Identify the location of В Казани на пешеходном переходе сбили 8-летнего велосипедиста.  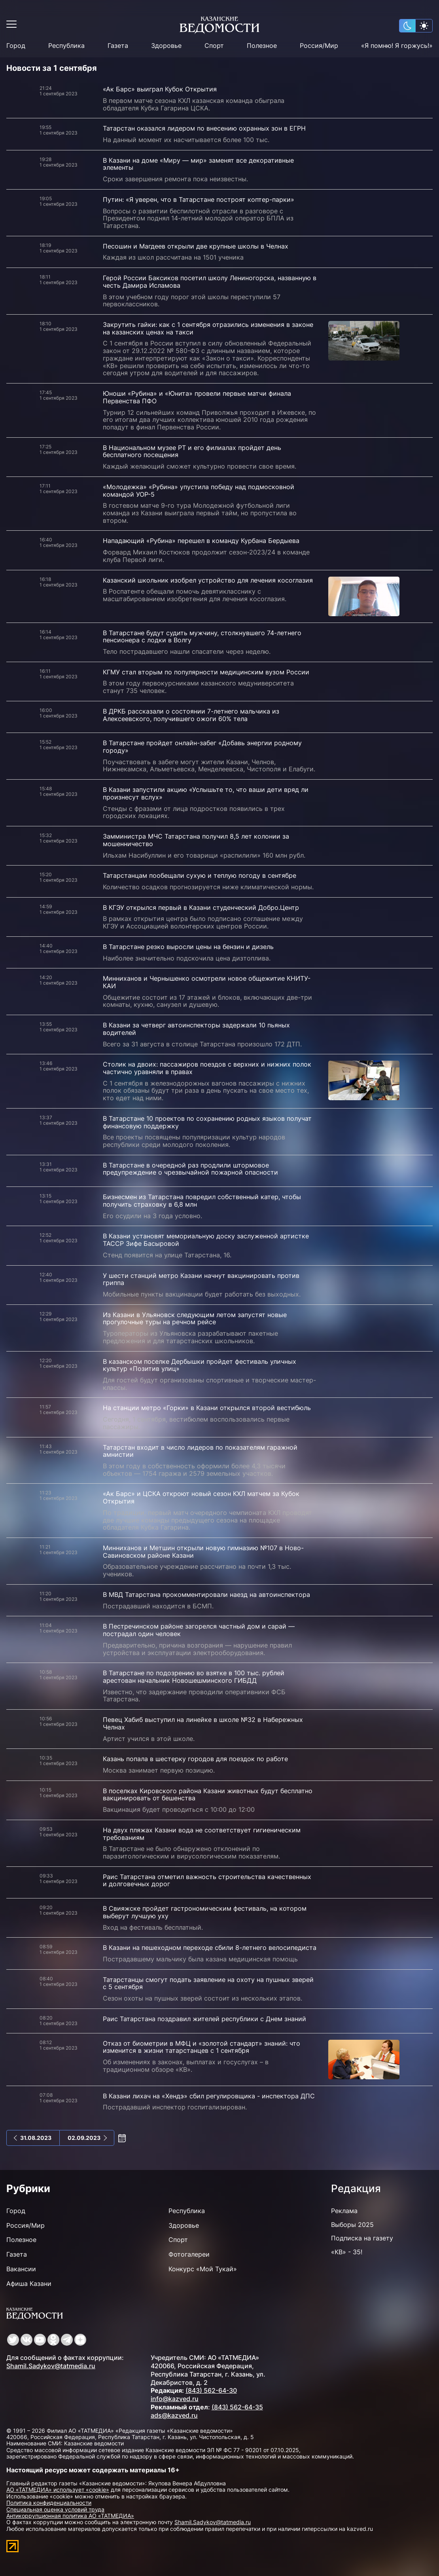
(209, 1947).